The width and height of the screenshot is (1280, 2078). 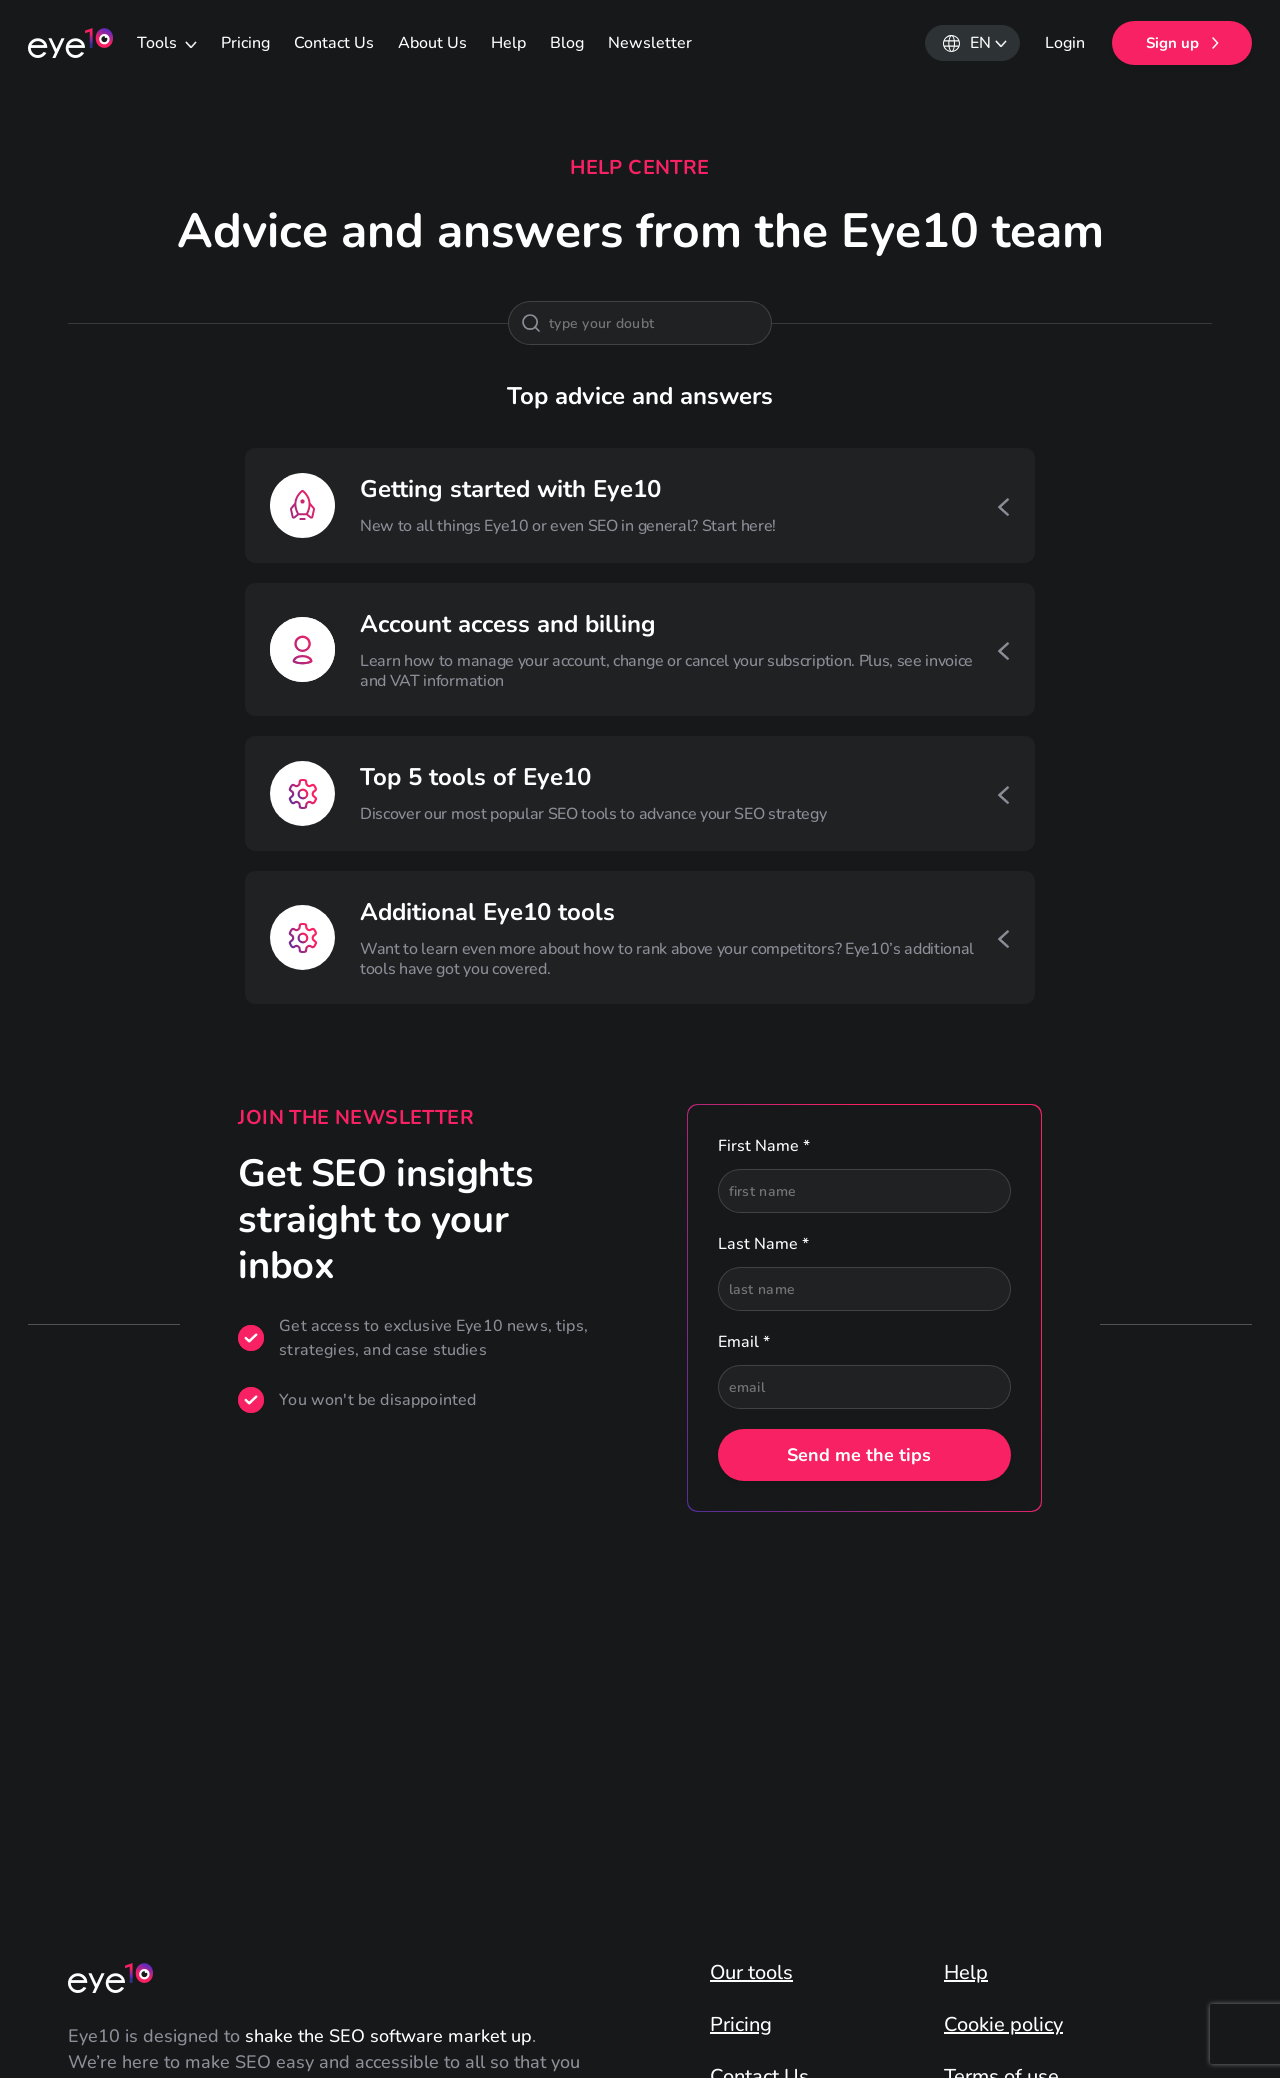 What do you see at coordinates (744, 1342) in the screenshot?
I see `Email` at bounding box center [744, 1342].